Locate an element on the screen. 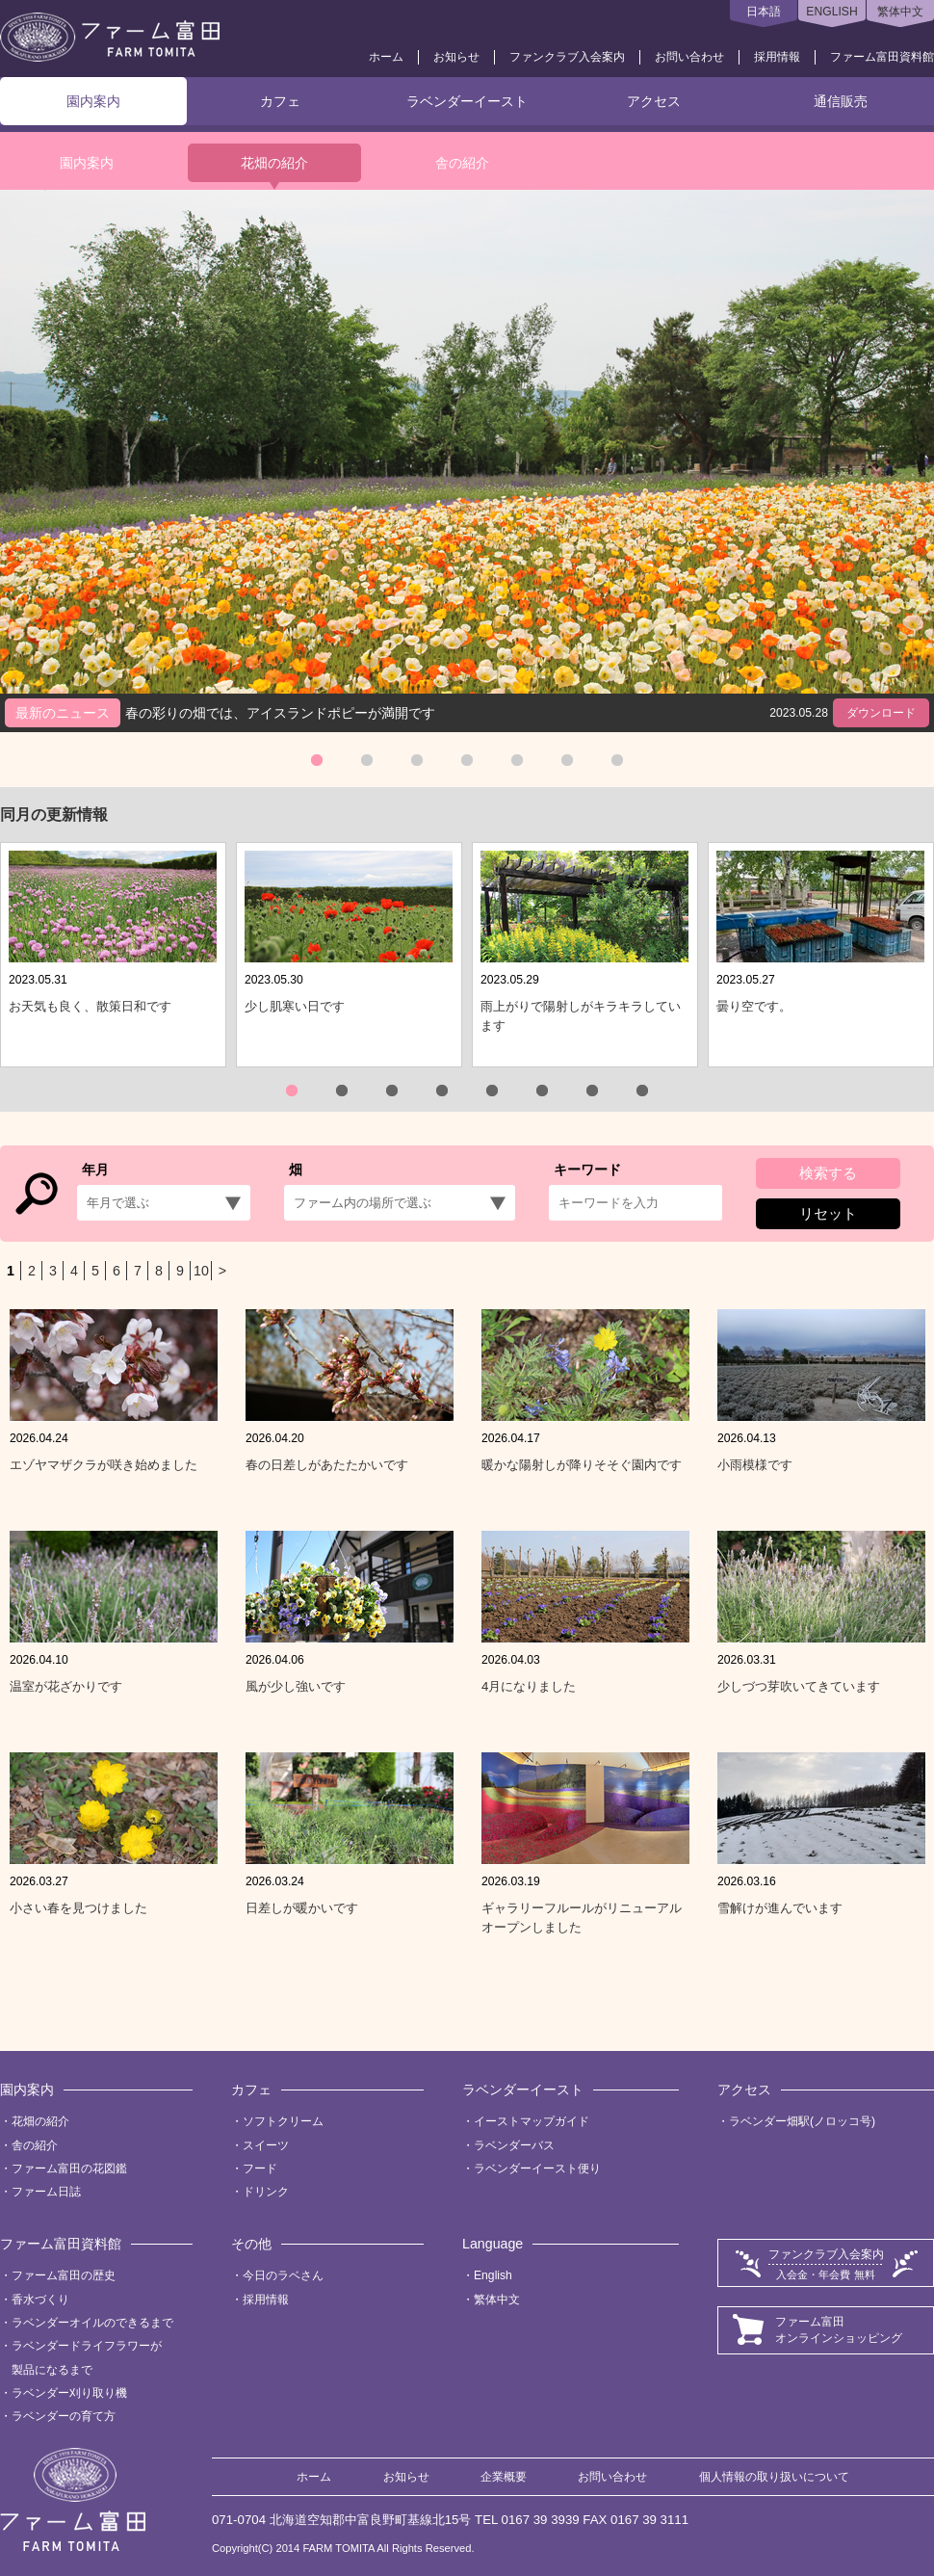 This screenshot has height=2576, width=934. 企業概要 is located at coordinates (503, 2477).